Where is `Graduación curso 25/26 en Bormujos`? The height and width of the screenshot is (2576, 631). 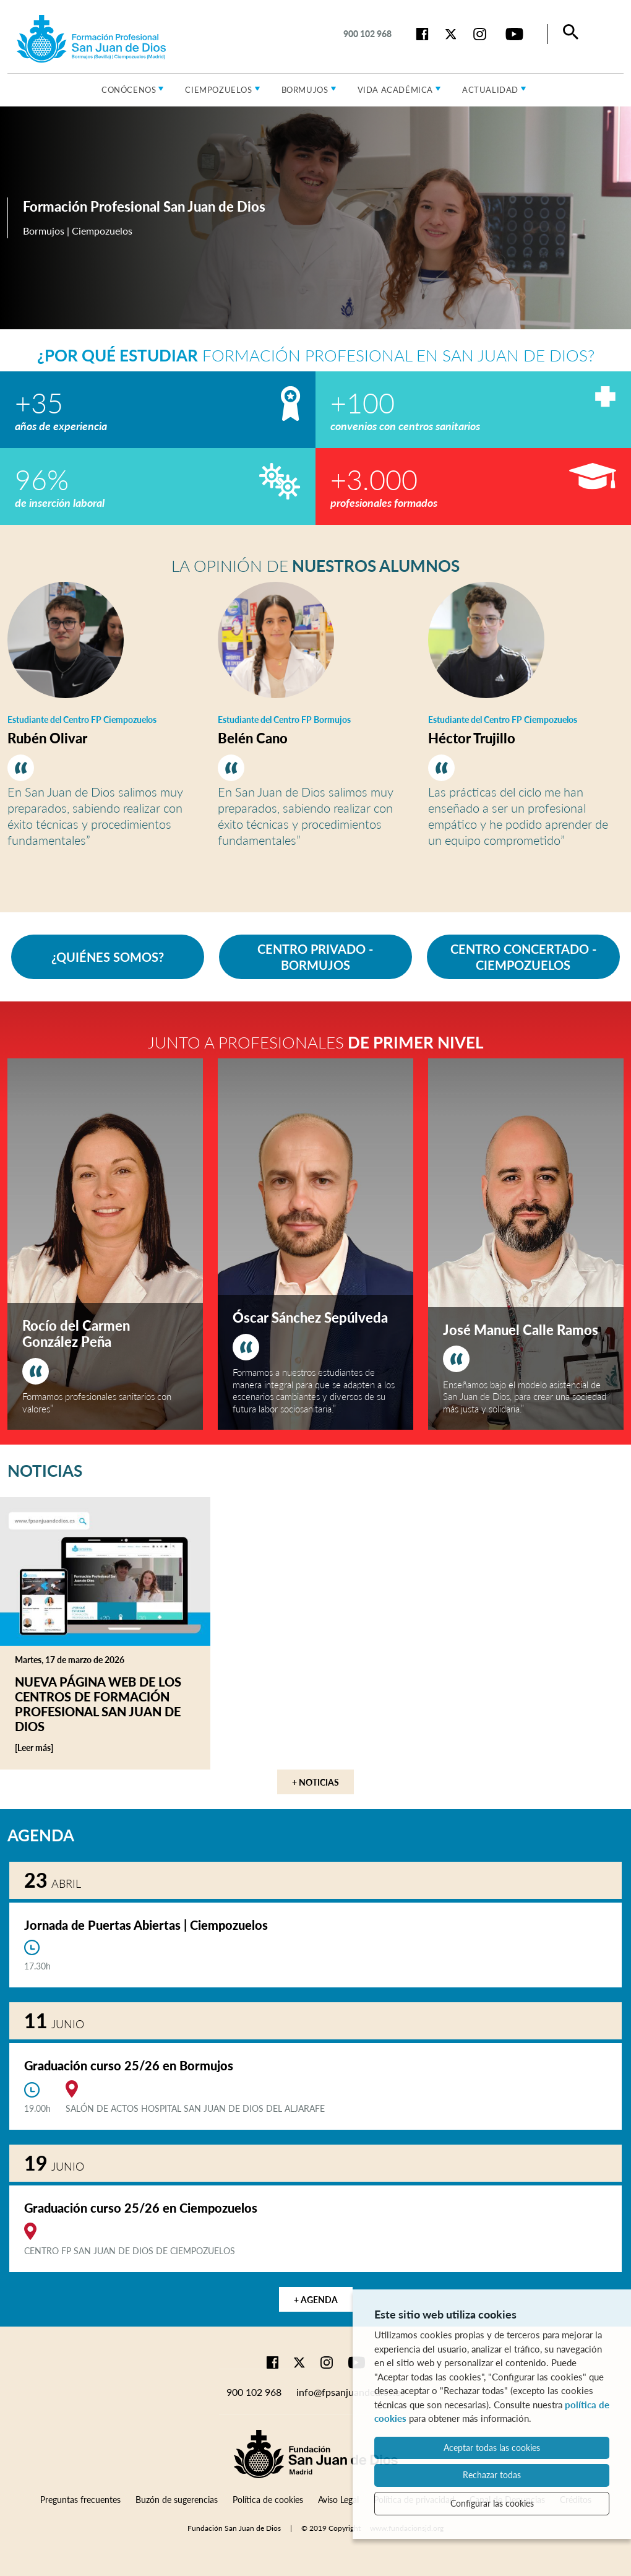 Graduación curso 25/26 en Bormujos is located at coordinates (128, 2065).